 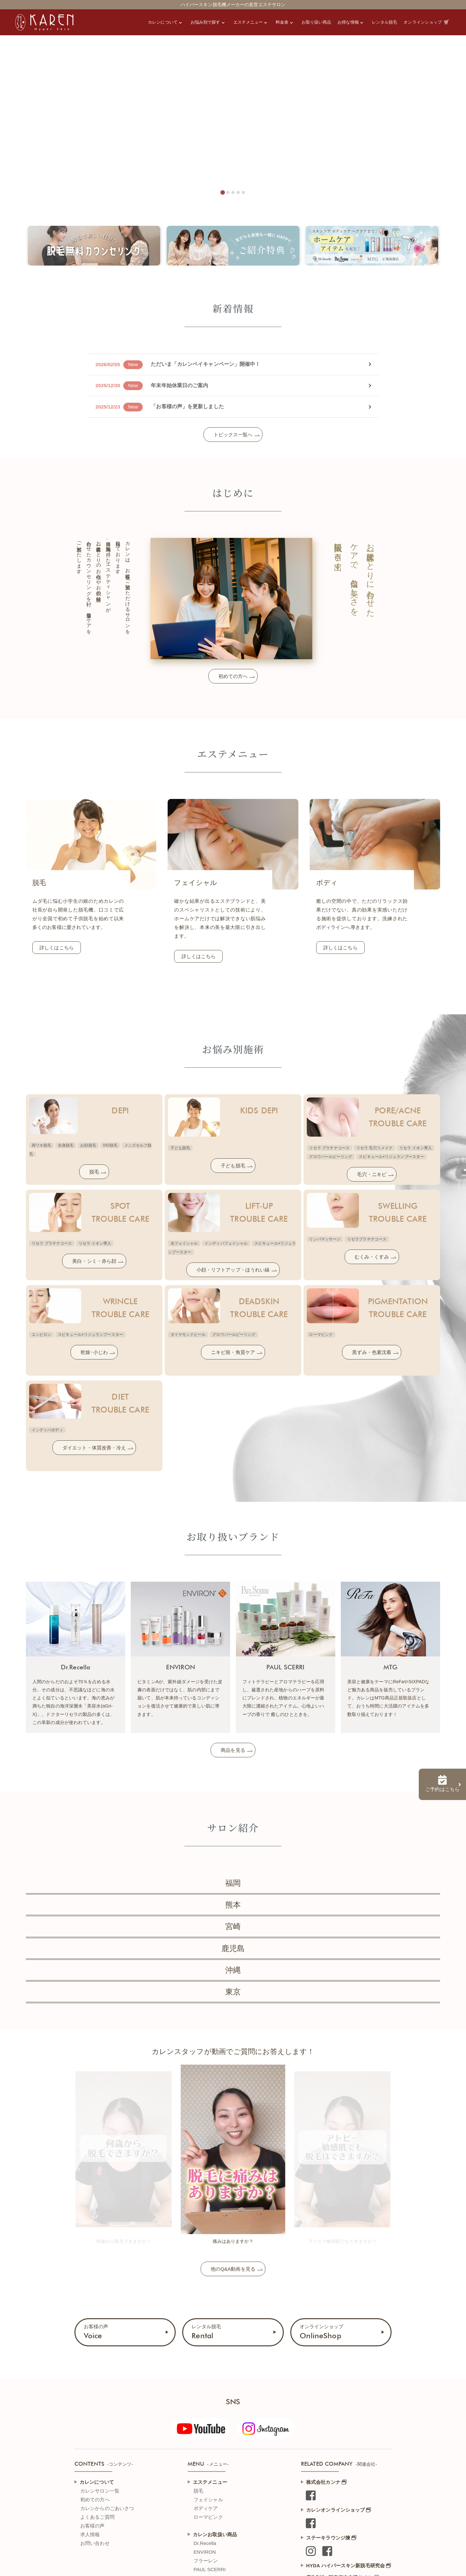 I want to click on 脱毛, so click(x=94, y=1171).